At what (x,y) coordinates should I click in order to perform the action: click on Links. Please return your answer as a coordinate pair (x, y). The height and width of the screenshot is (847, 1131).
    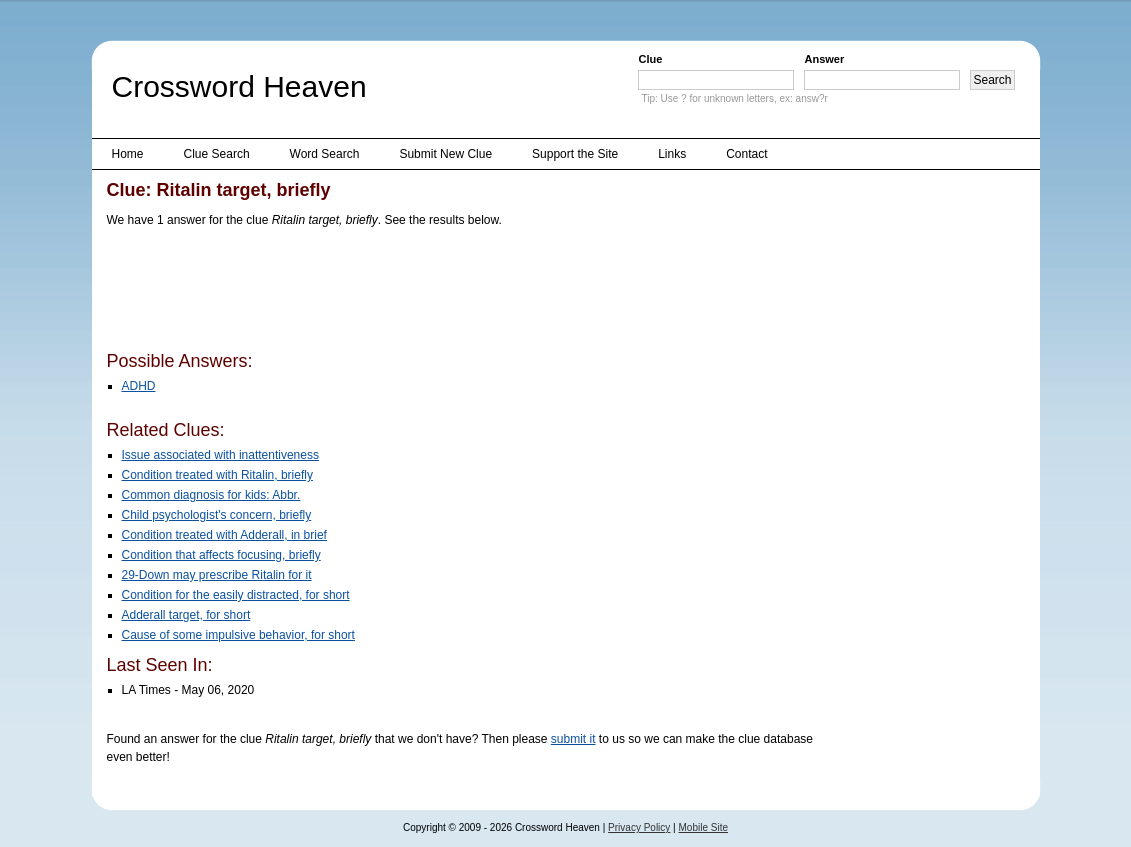
    Looking at the image, I should click on (672, 154).